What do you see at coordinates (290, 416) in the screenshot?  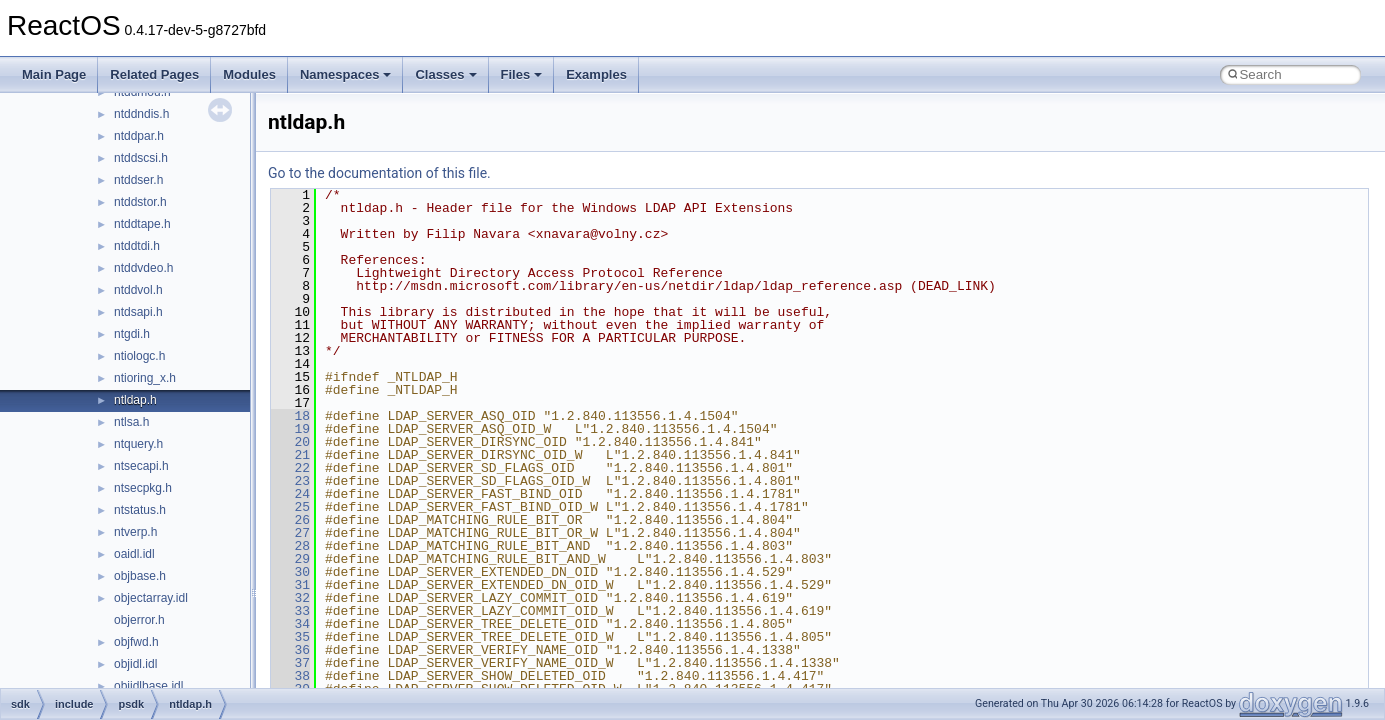 I see `18` at bounding box center [290, 416].